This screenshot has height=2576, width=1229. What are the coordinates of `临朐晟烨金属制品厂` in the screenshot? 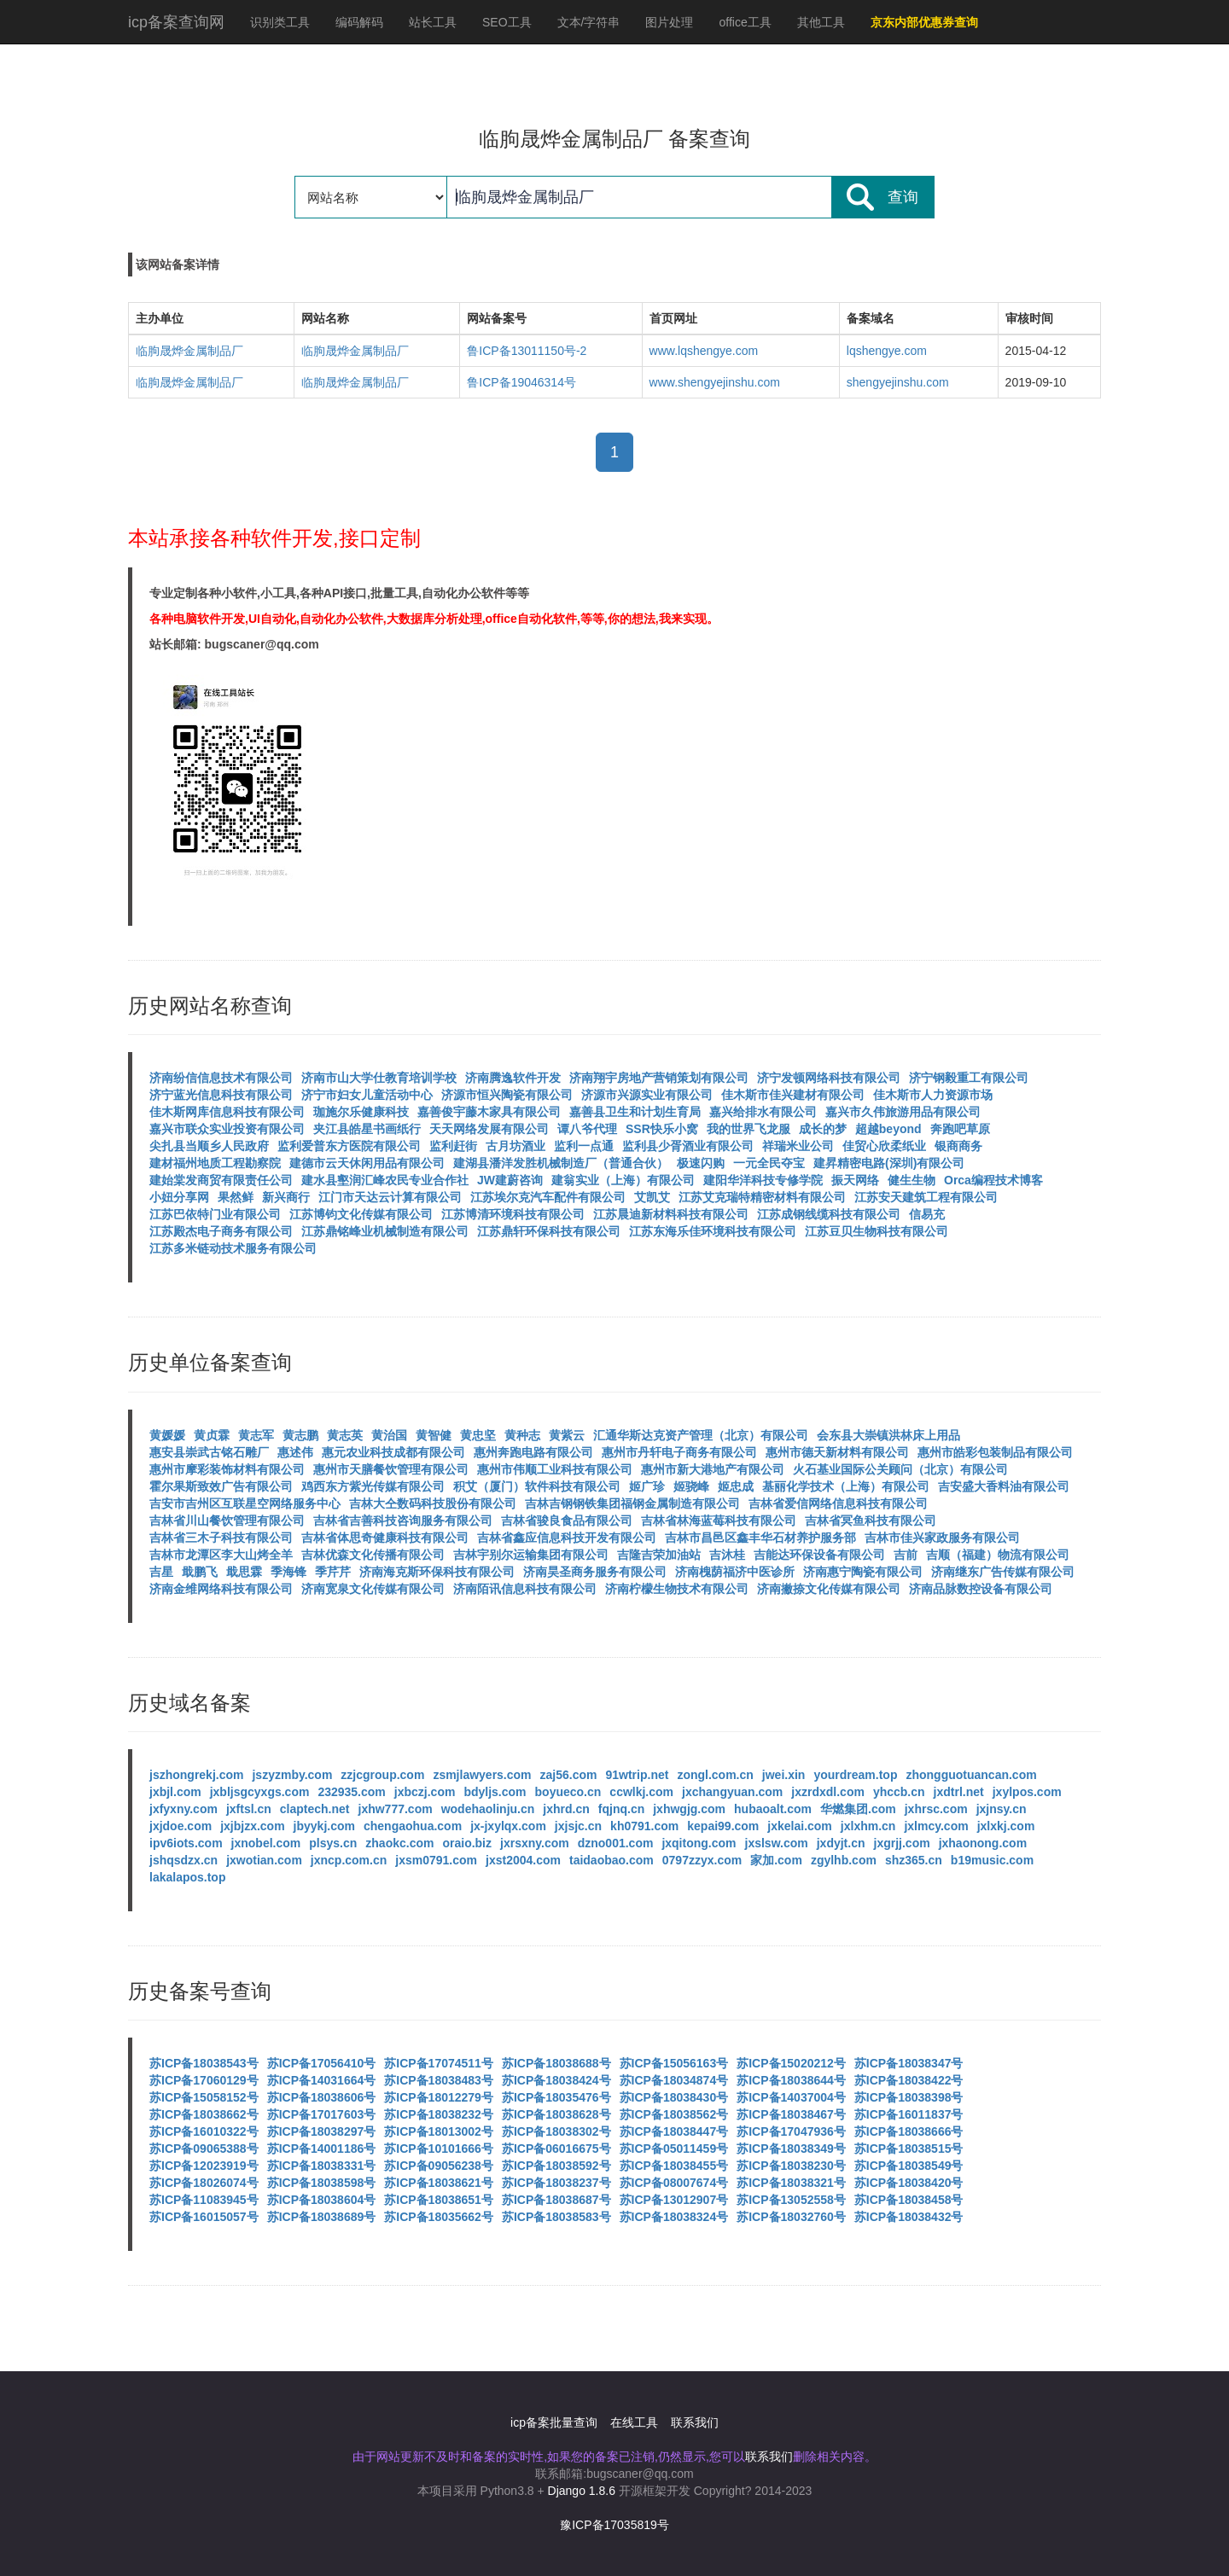 It's located at (189, 351).